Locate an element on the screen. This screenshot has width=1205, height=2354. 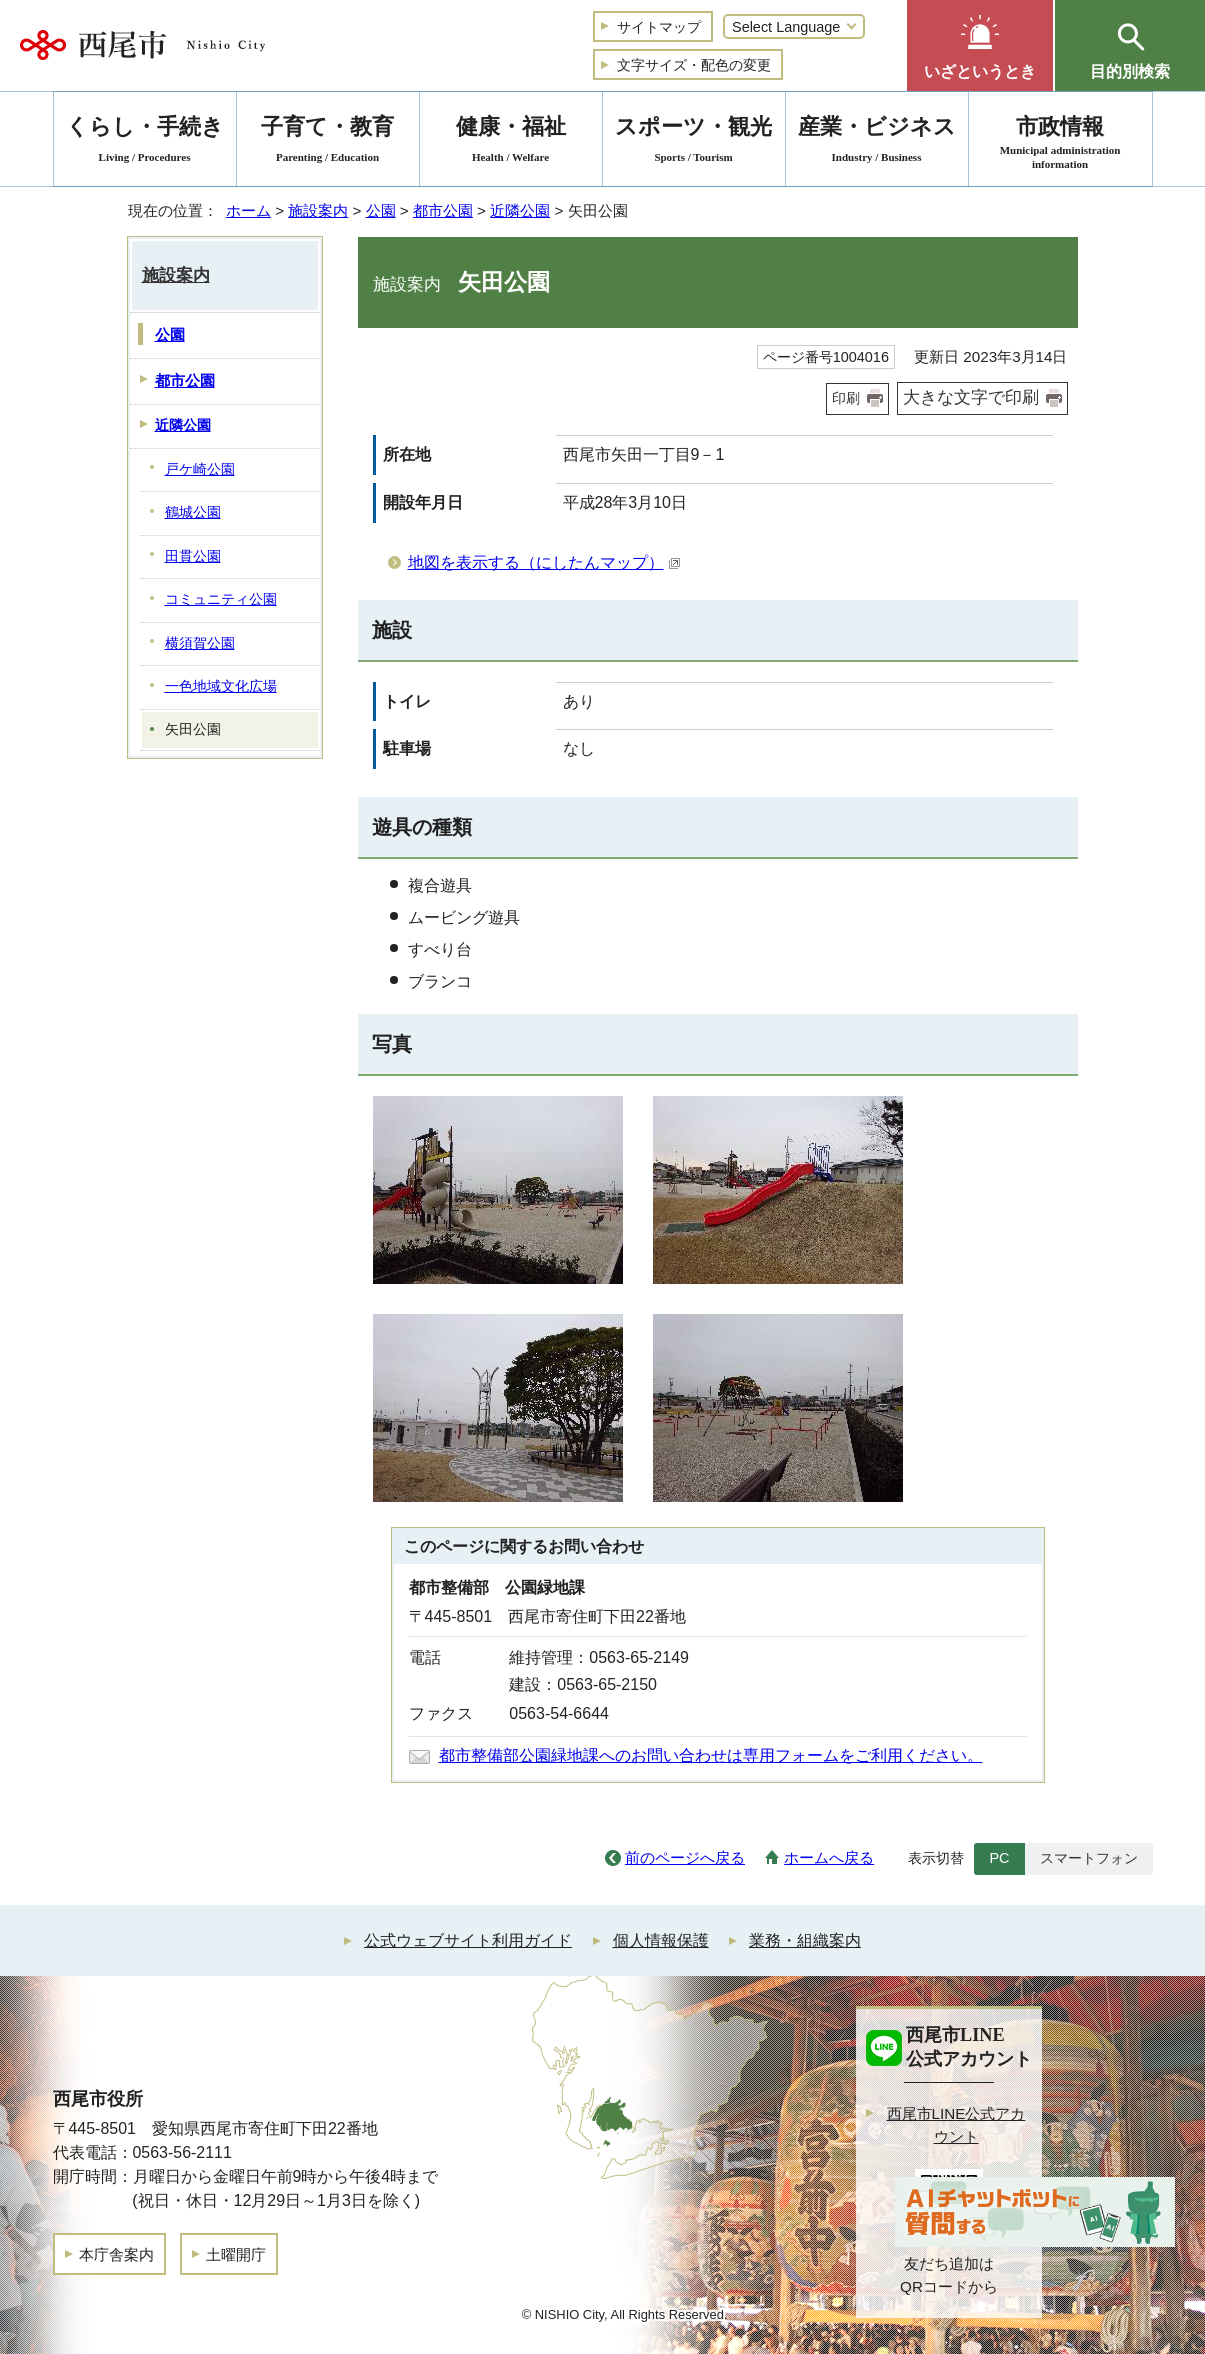
公式ウェブサイト利用ガイド is located at coordinates (468, 1940).